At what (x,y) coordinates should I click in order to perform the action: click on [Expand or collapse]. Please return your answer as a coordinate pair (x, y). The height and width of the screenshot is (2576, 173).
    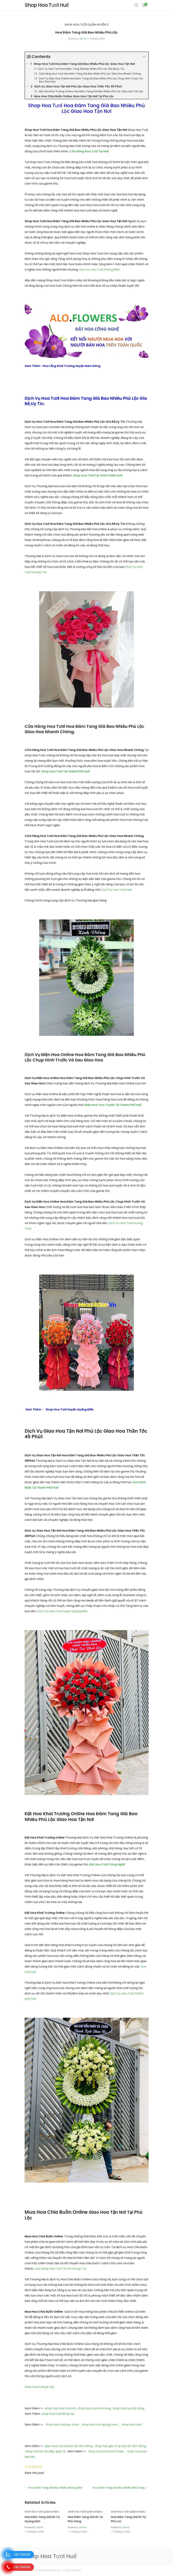
    Looking at the image, I should click on (144, 57).